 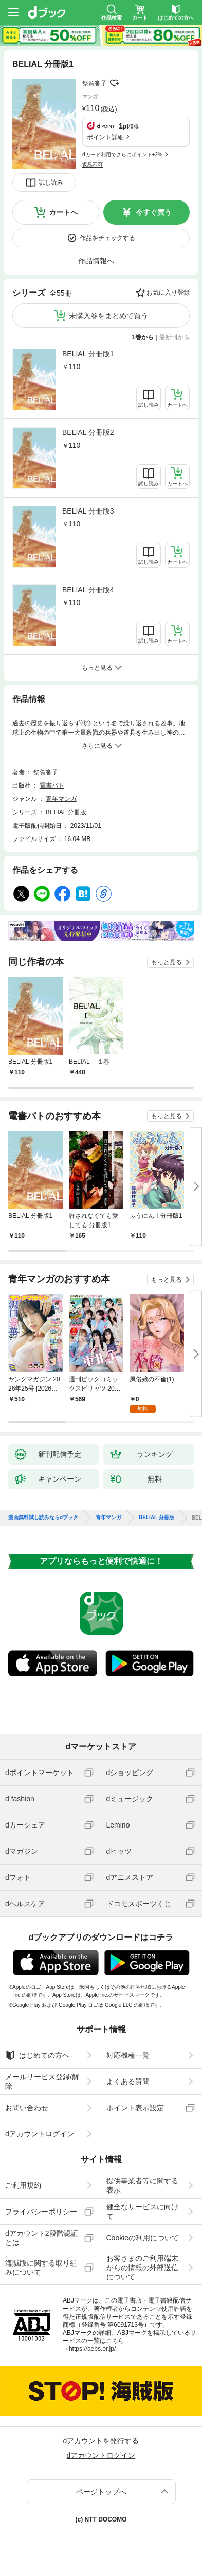 I want to click on 対応機種一覧, so click(x=128, y=2055).